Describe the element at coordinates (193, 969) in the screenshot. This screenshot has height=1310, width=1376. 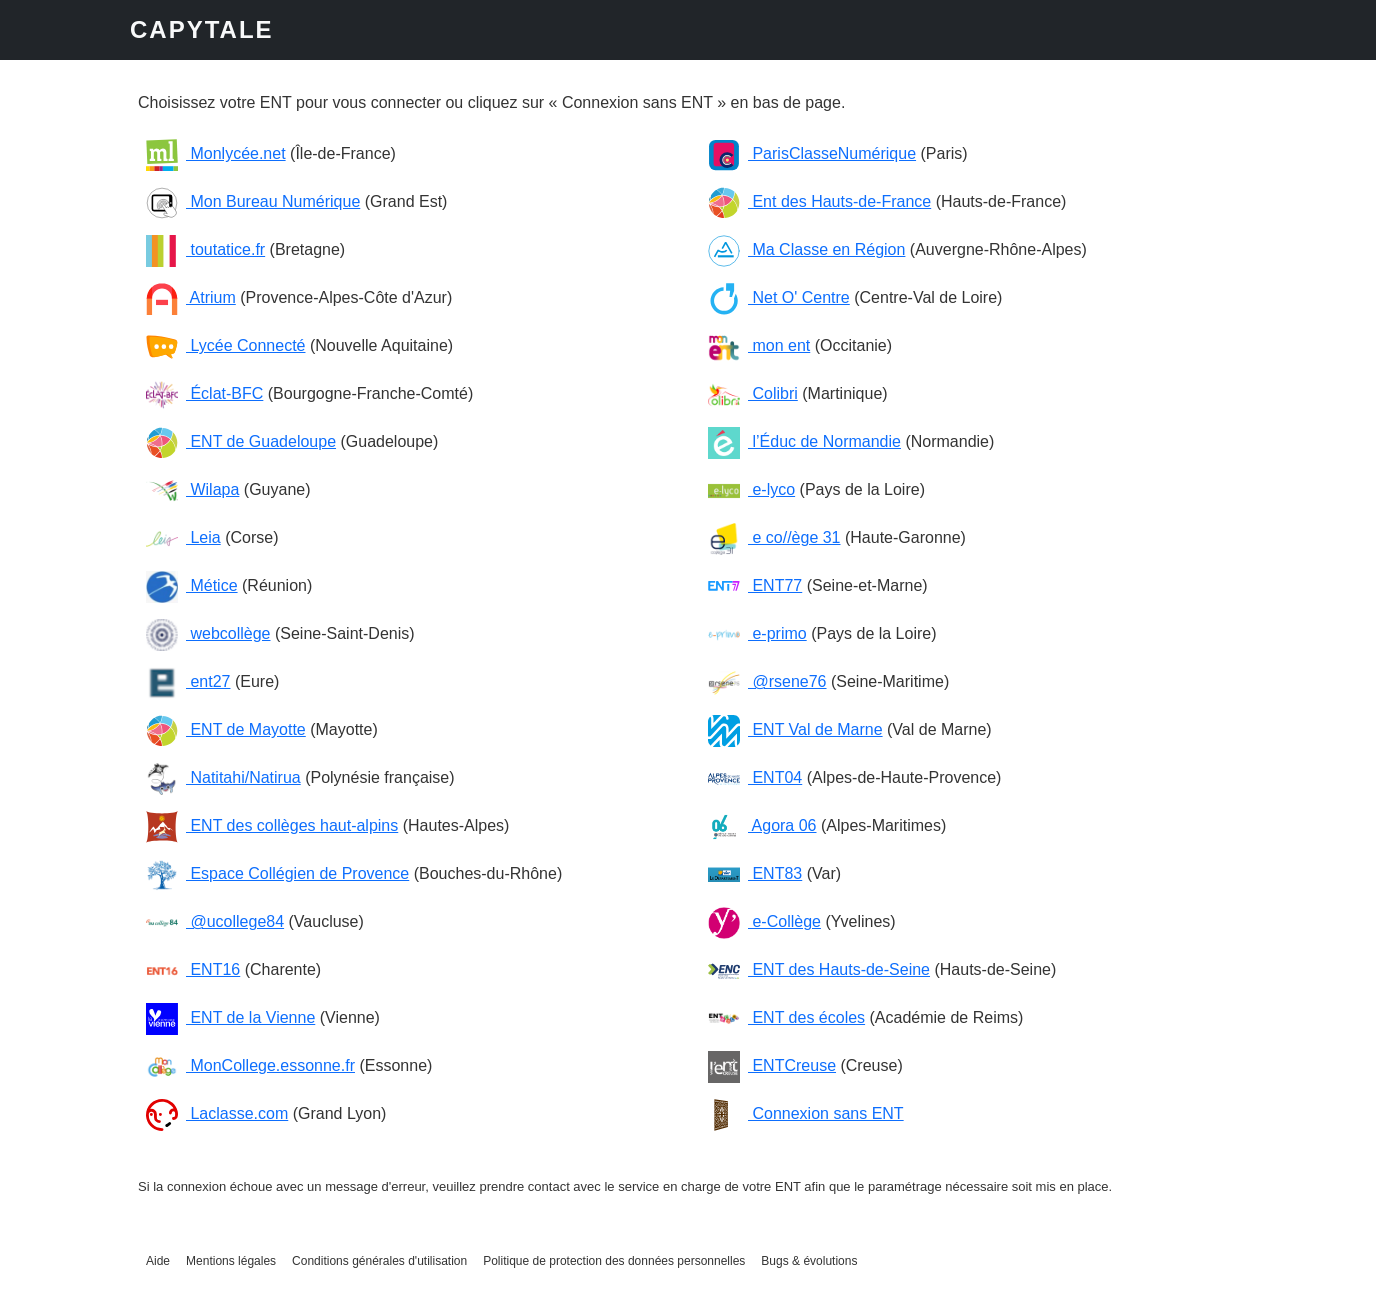
I see `ENT16` at that location.